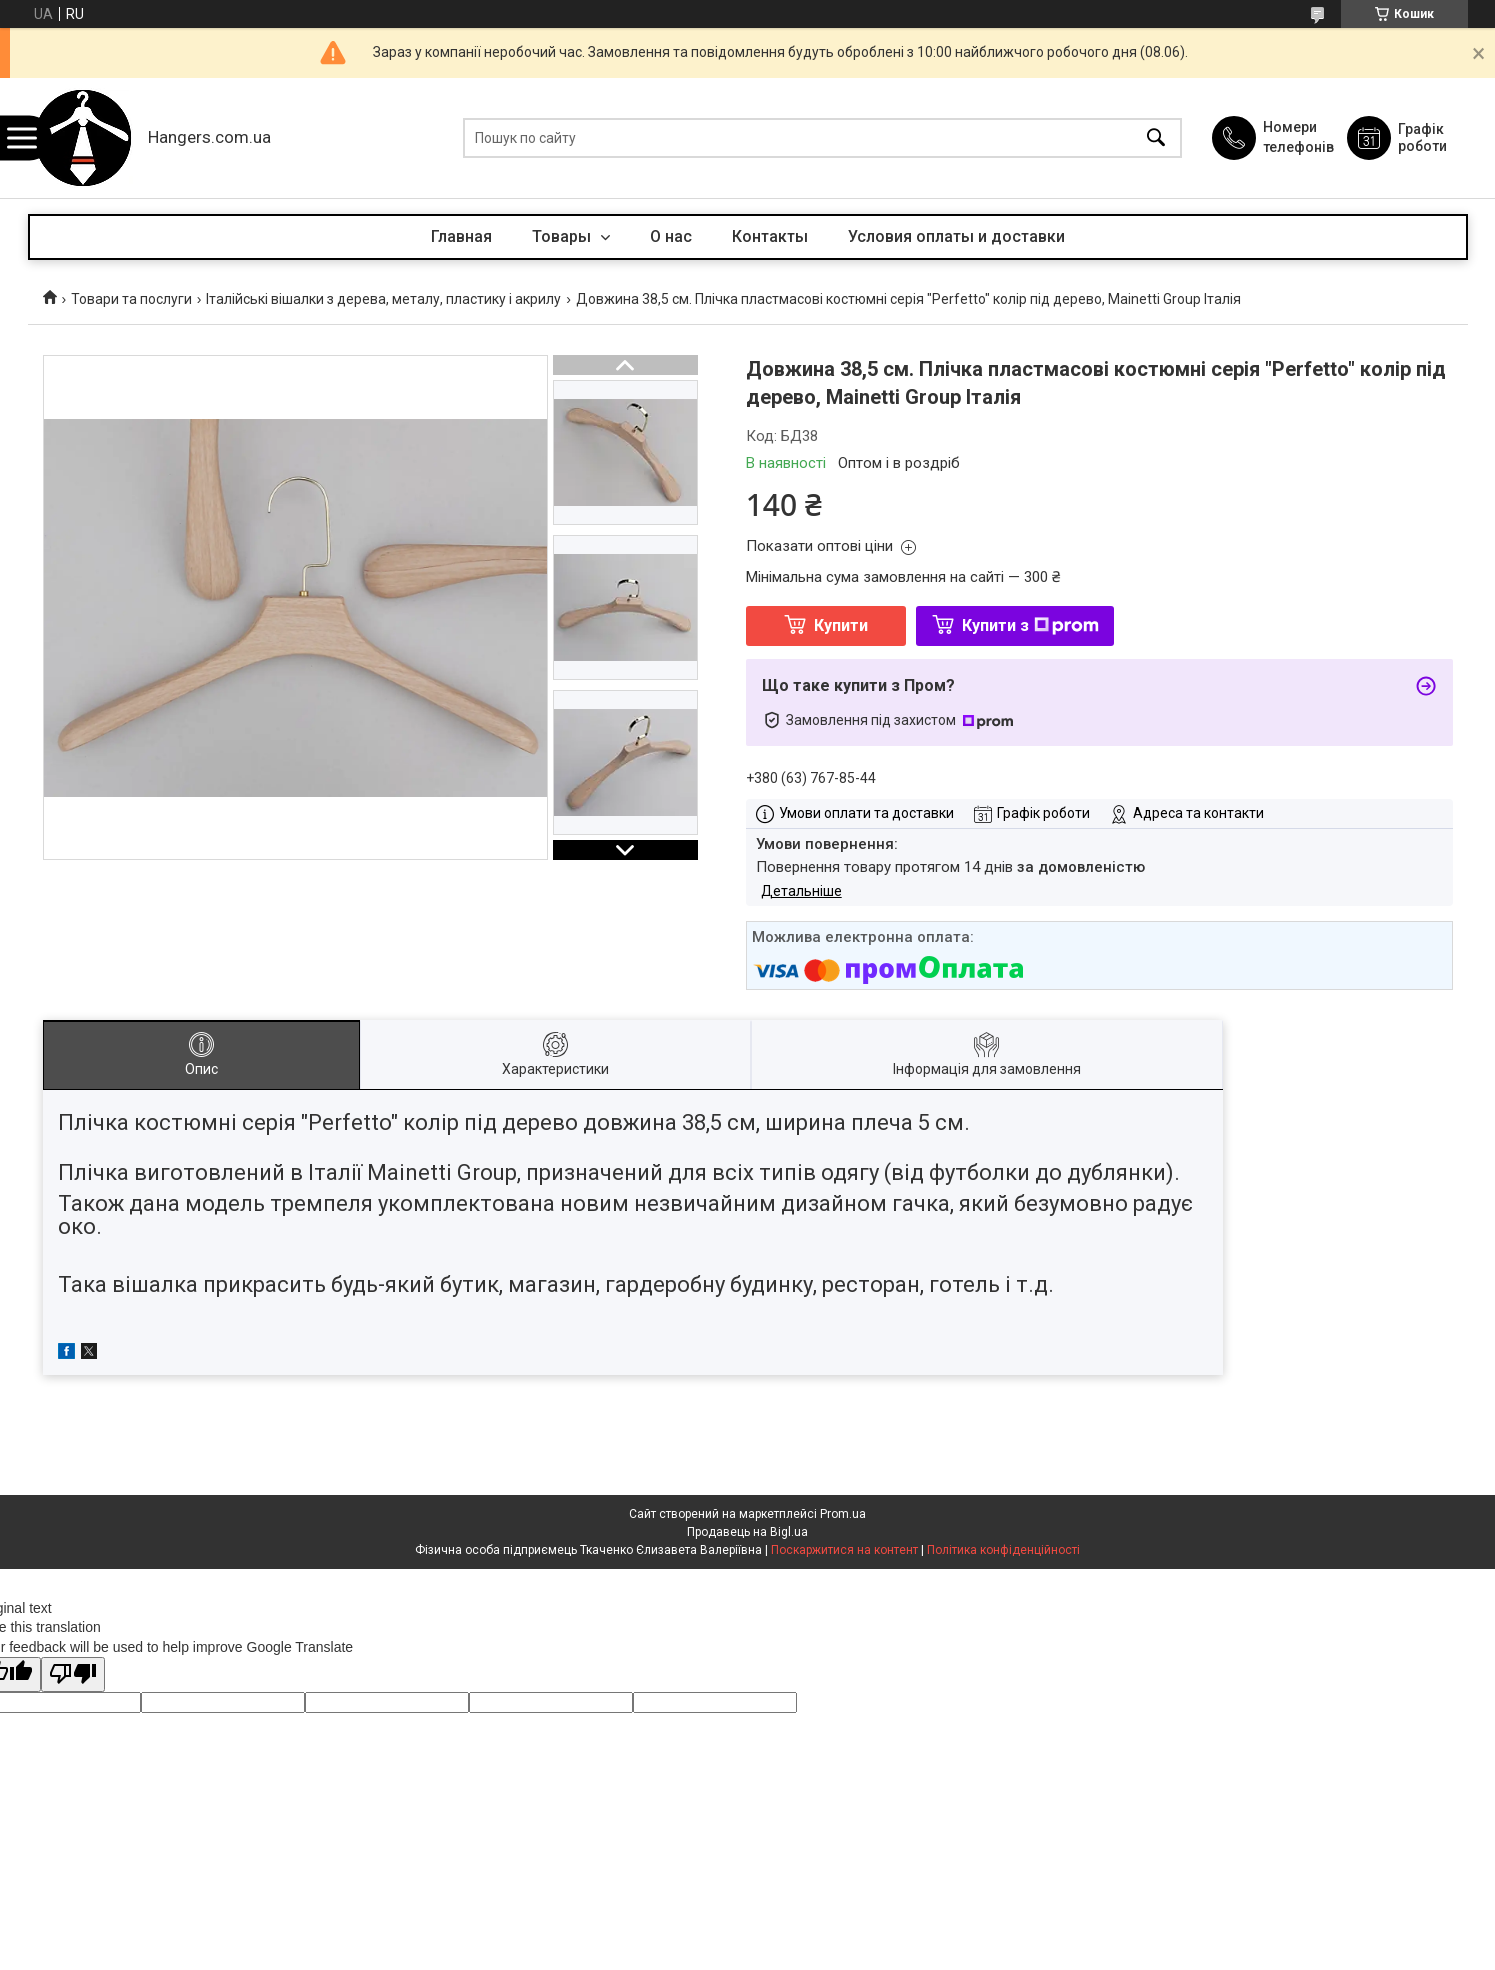 Image resolution: width=1495 pixels, height=1970 pixels. Describe the element at coordinates (1156, 138) in the screenshot. I see `[Шукати]` at that location.